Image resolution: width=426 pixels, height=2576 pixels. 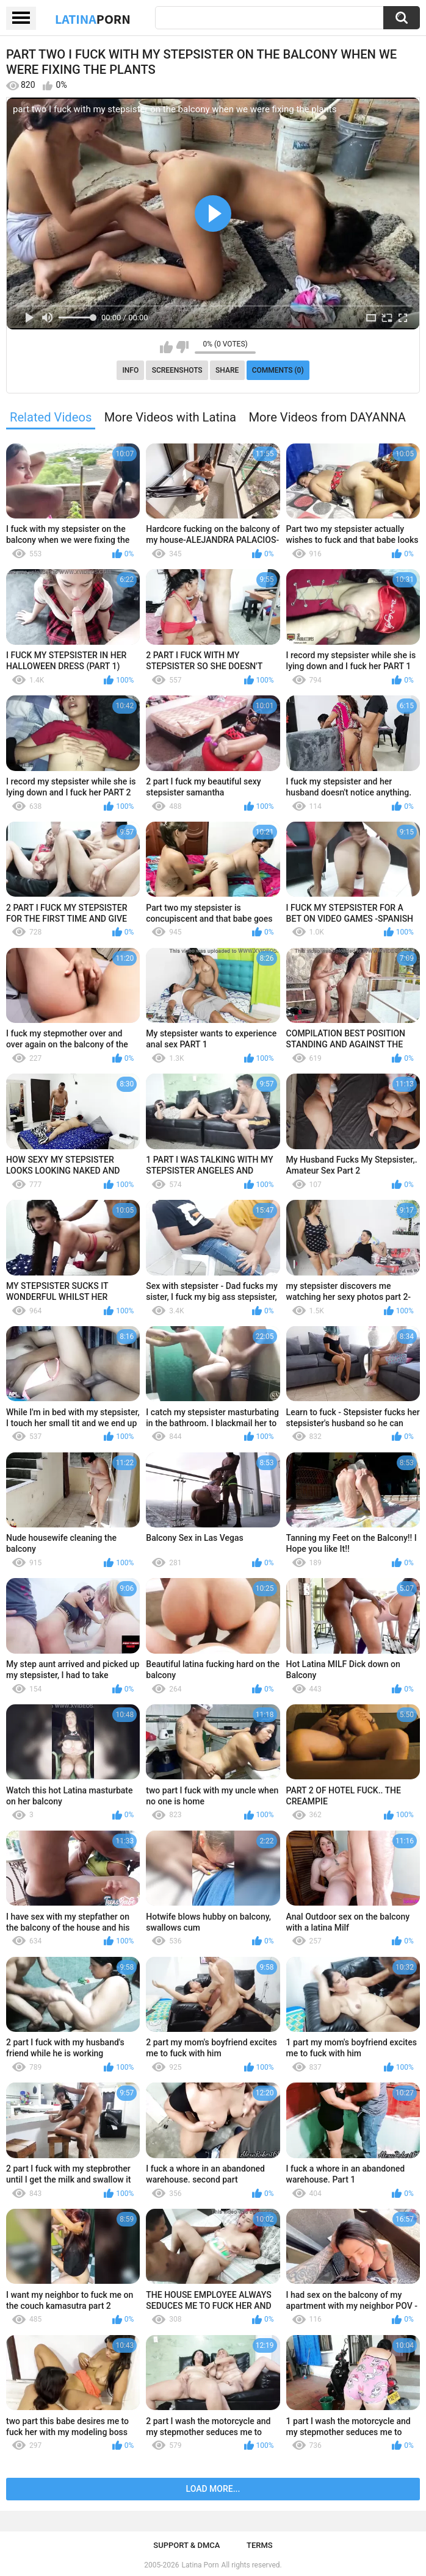 I want to click on Info, so click(x=130, y=370).